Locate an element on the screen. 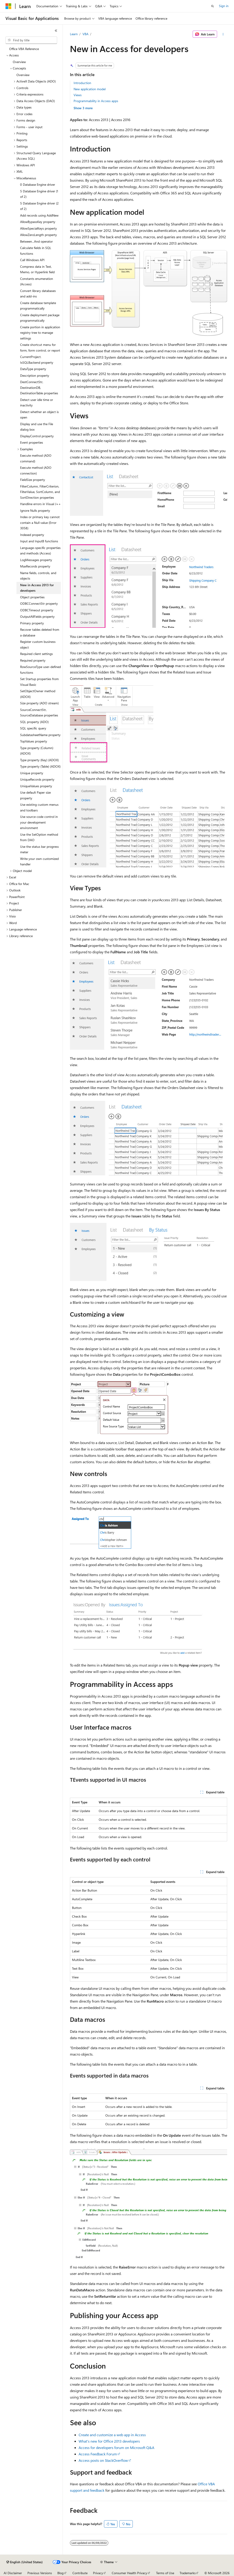 Image resolution: width=234 pixels, height=2576 pixels. [combobox] is located at coordinates (31, 40).